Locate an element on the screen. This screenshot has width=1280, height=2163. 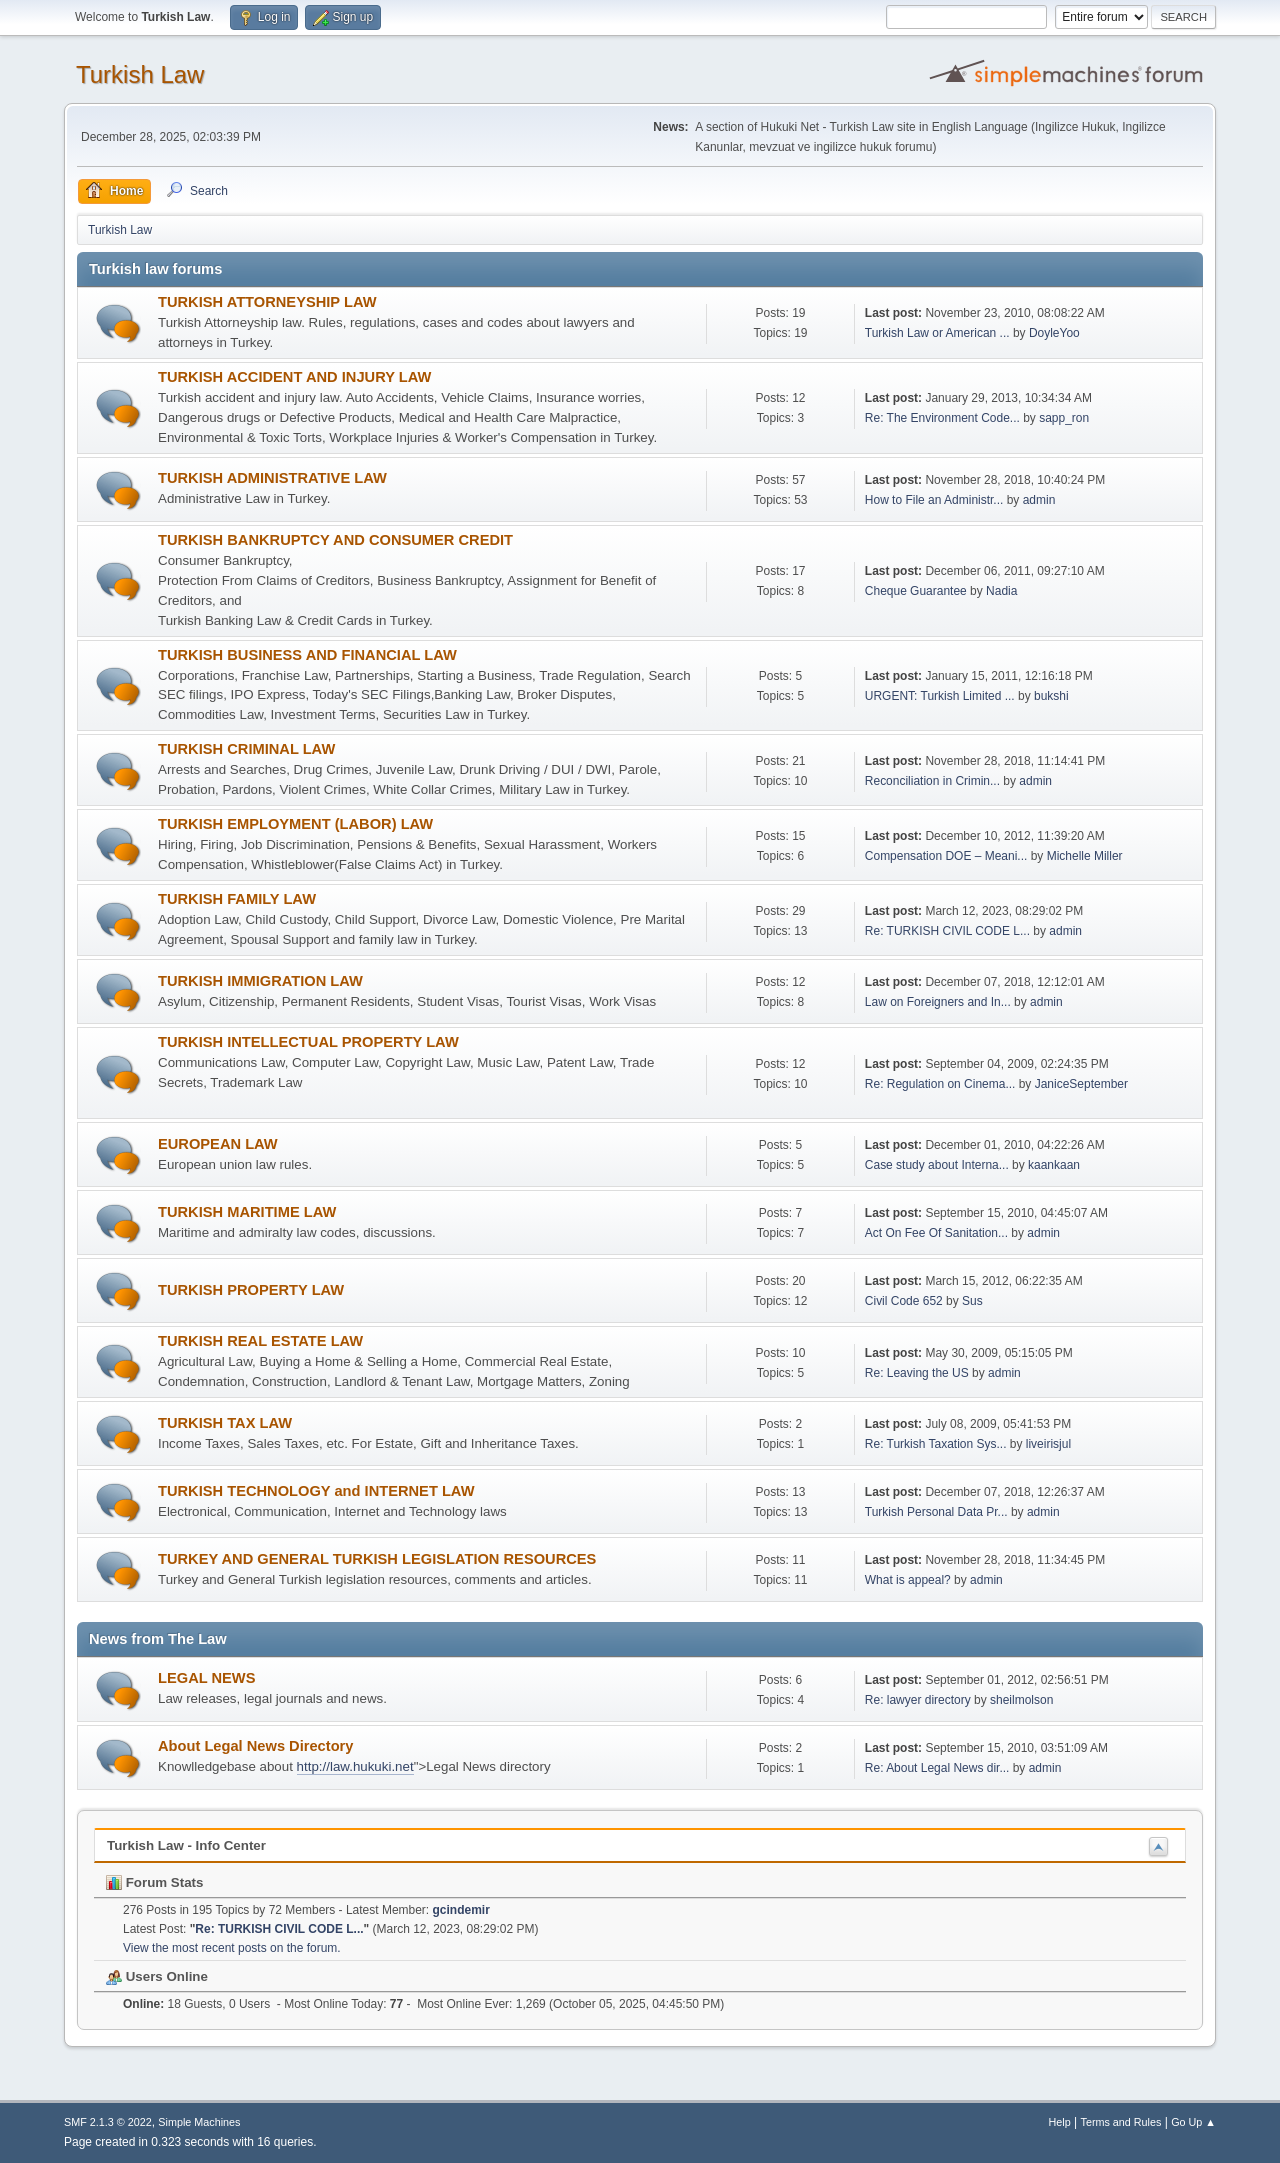
Re: TURKISH CIVIL CODE L... is located at coordinates (947, 931).